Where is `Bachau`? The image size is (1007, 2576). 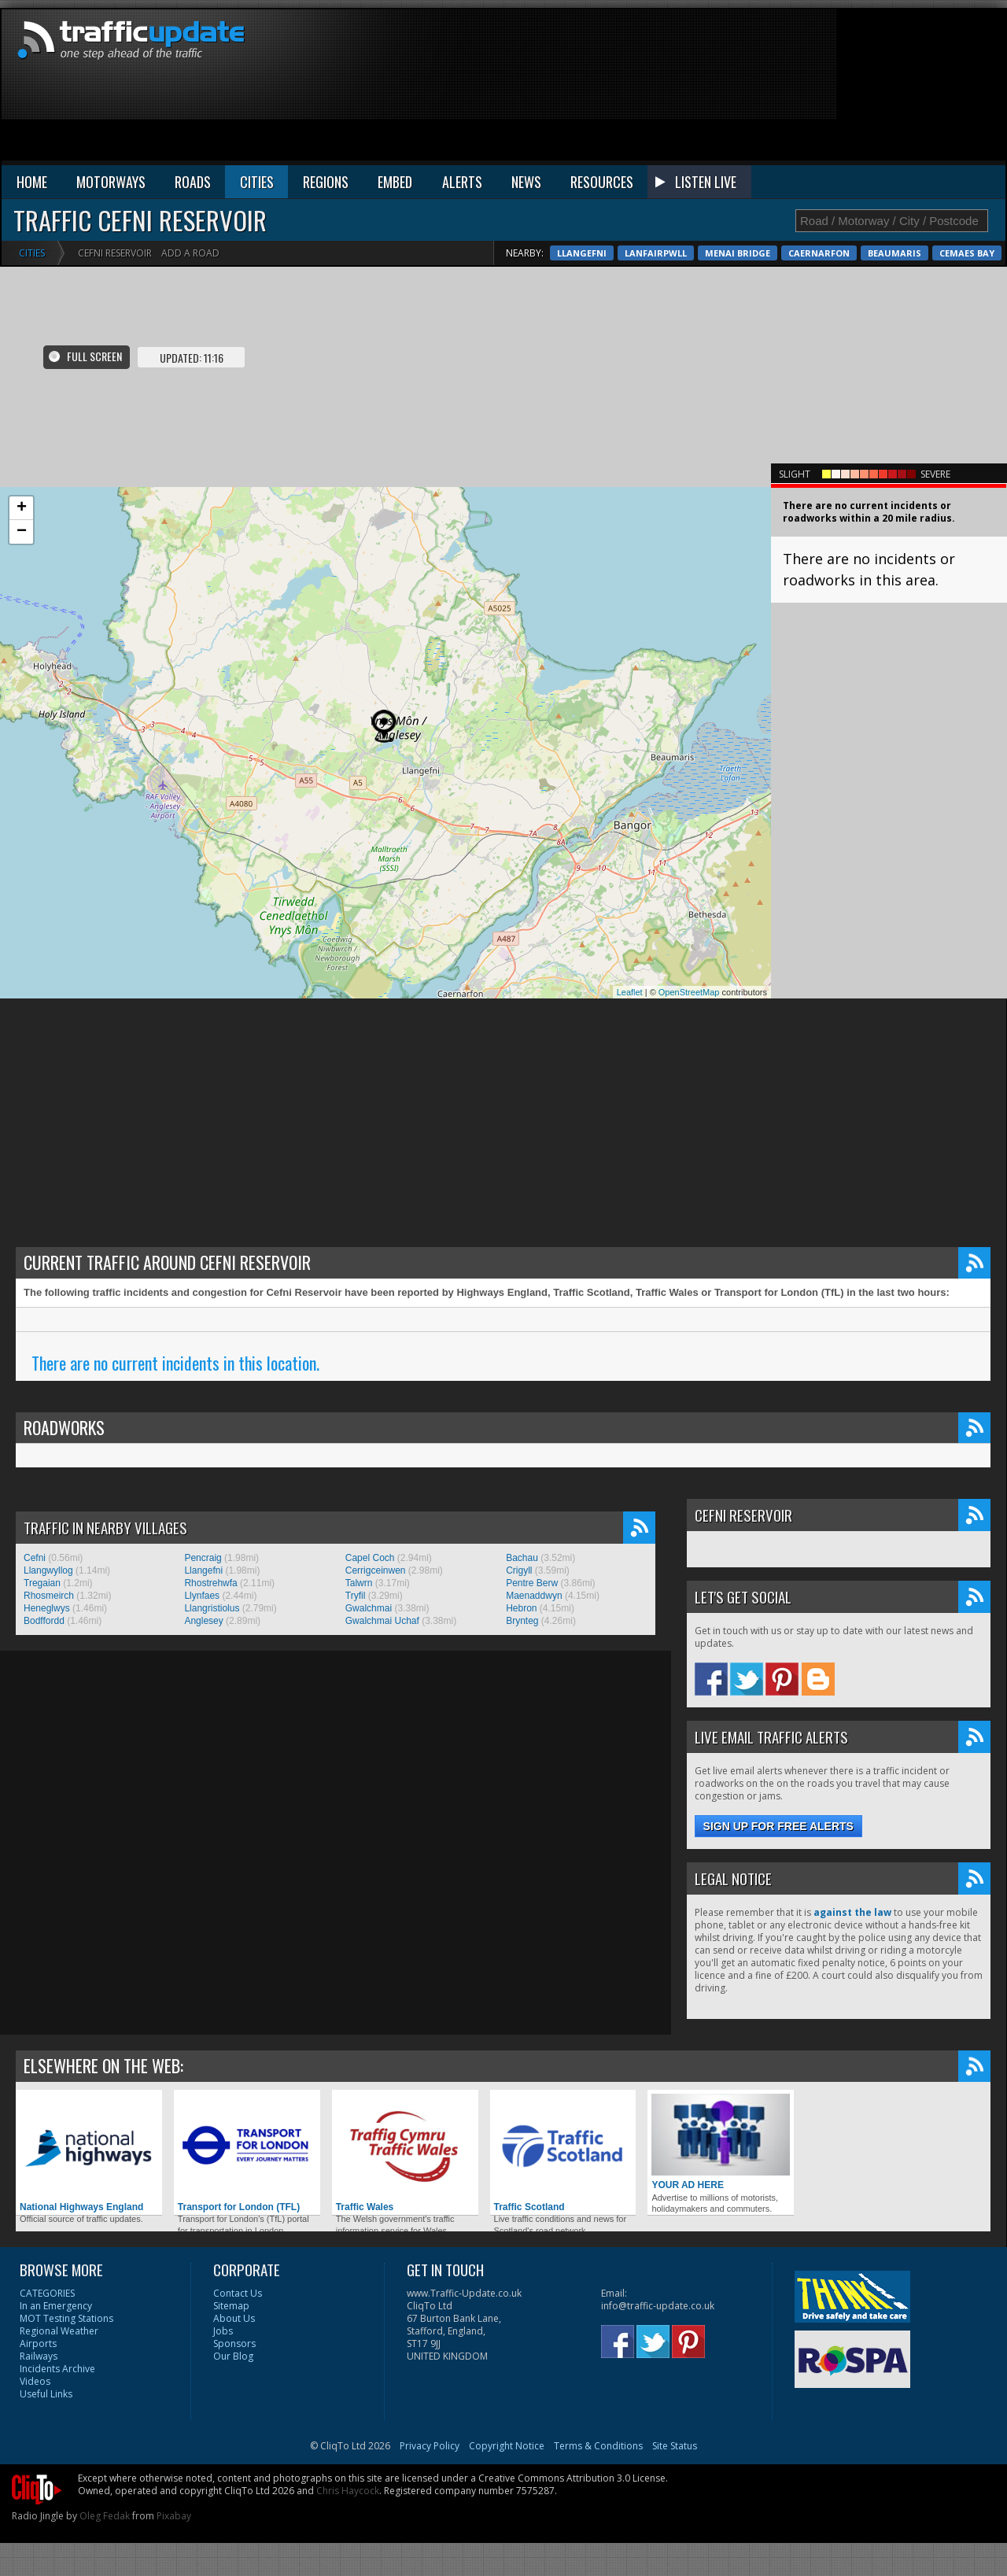
Bachau is located at coordinates (522, 1557).